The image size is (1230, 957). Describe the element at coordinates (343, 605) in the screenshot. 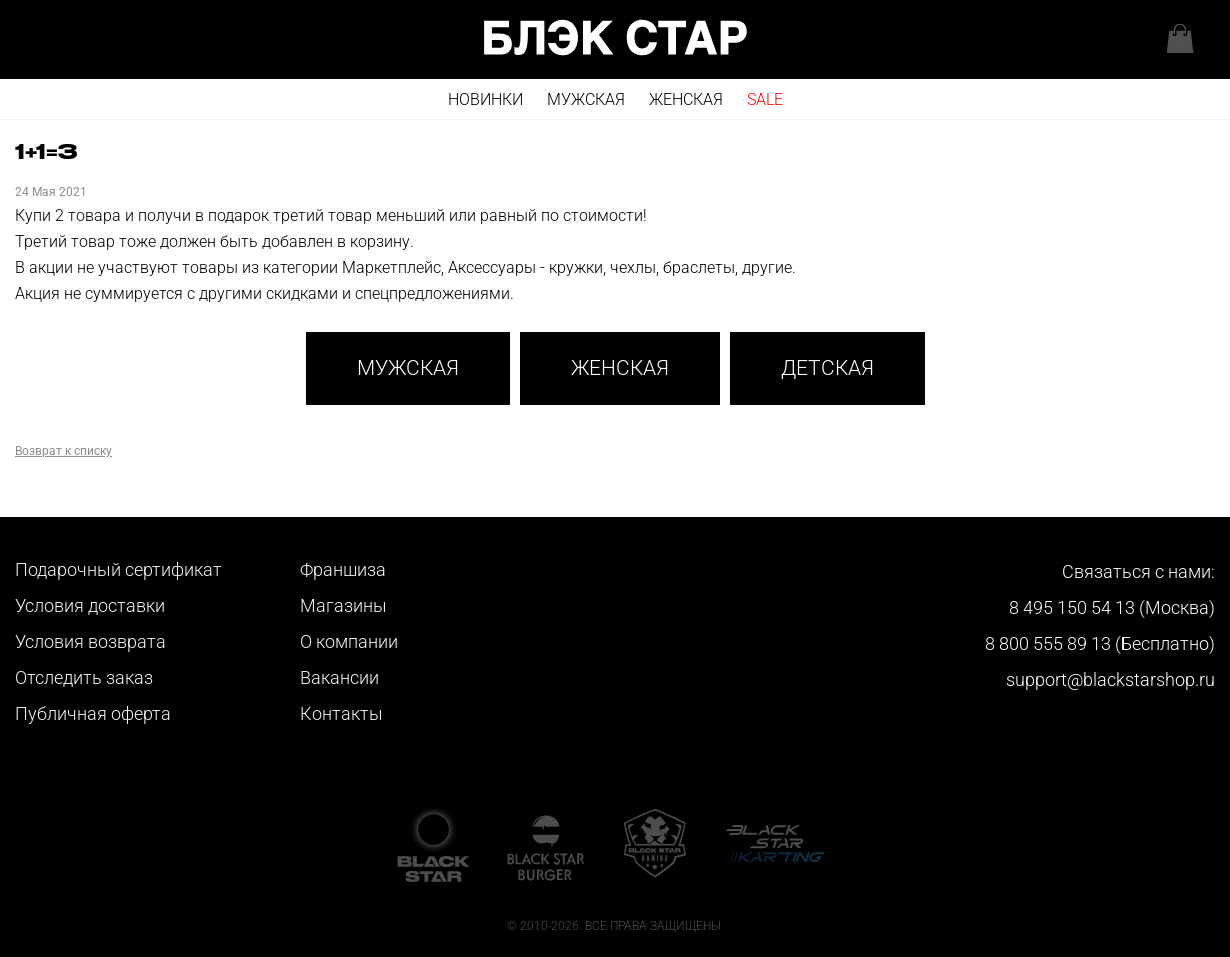

I see `Магазины` at that location.